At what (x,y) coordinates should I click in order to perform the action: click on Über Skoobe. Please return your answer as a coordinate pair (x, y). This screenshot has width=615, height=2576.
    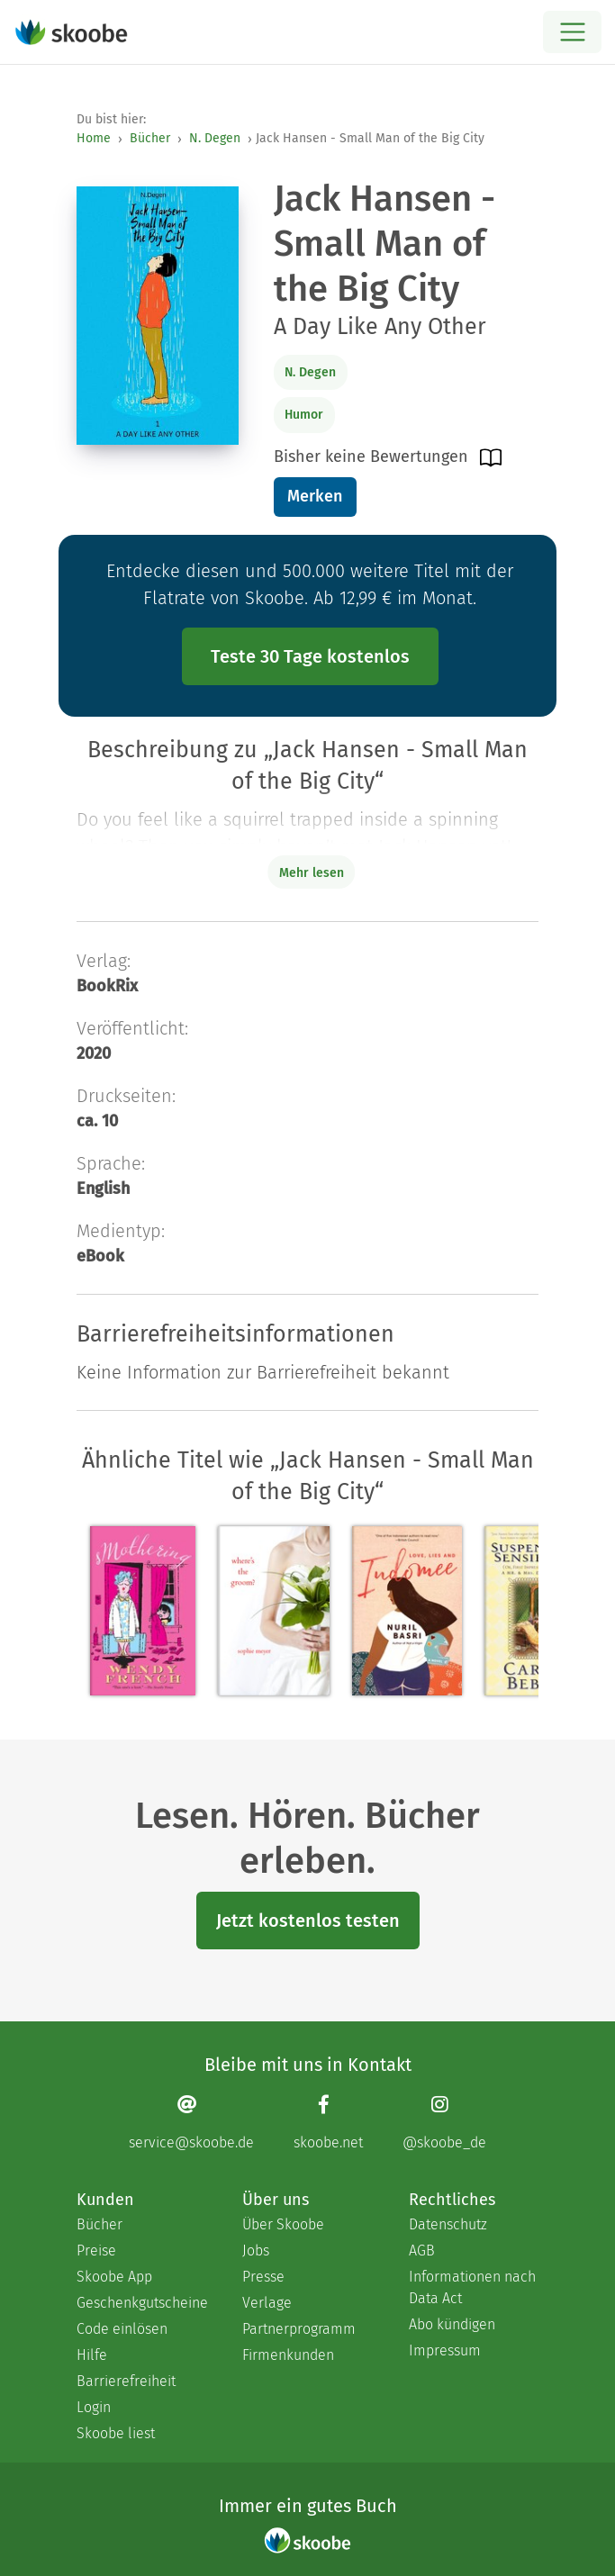
    Looking at the image, I should click on (283, 2224).